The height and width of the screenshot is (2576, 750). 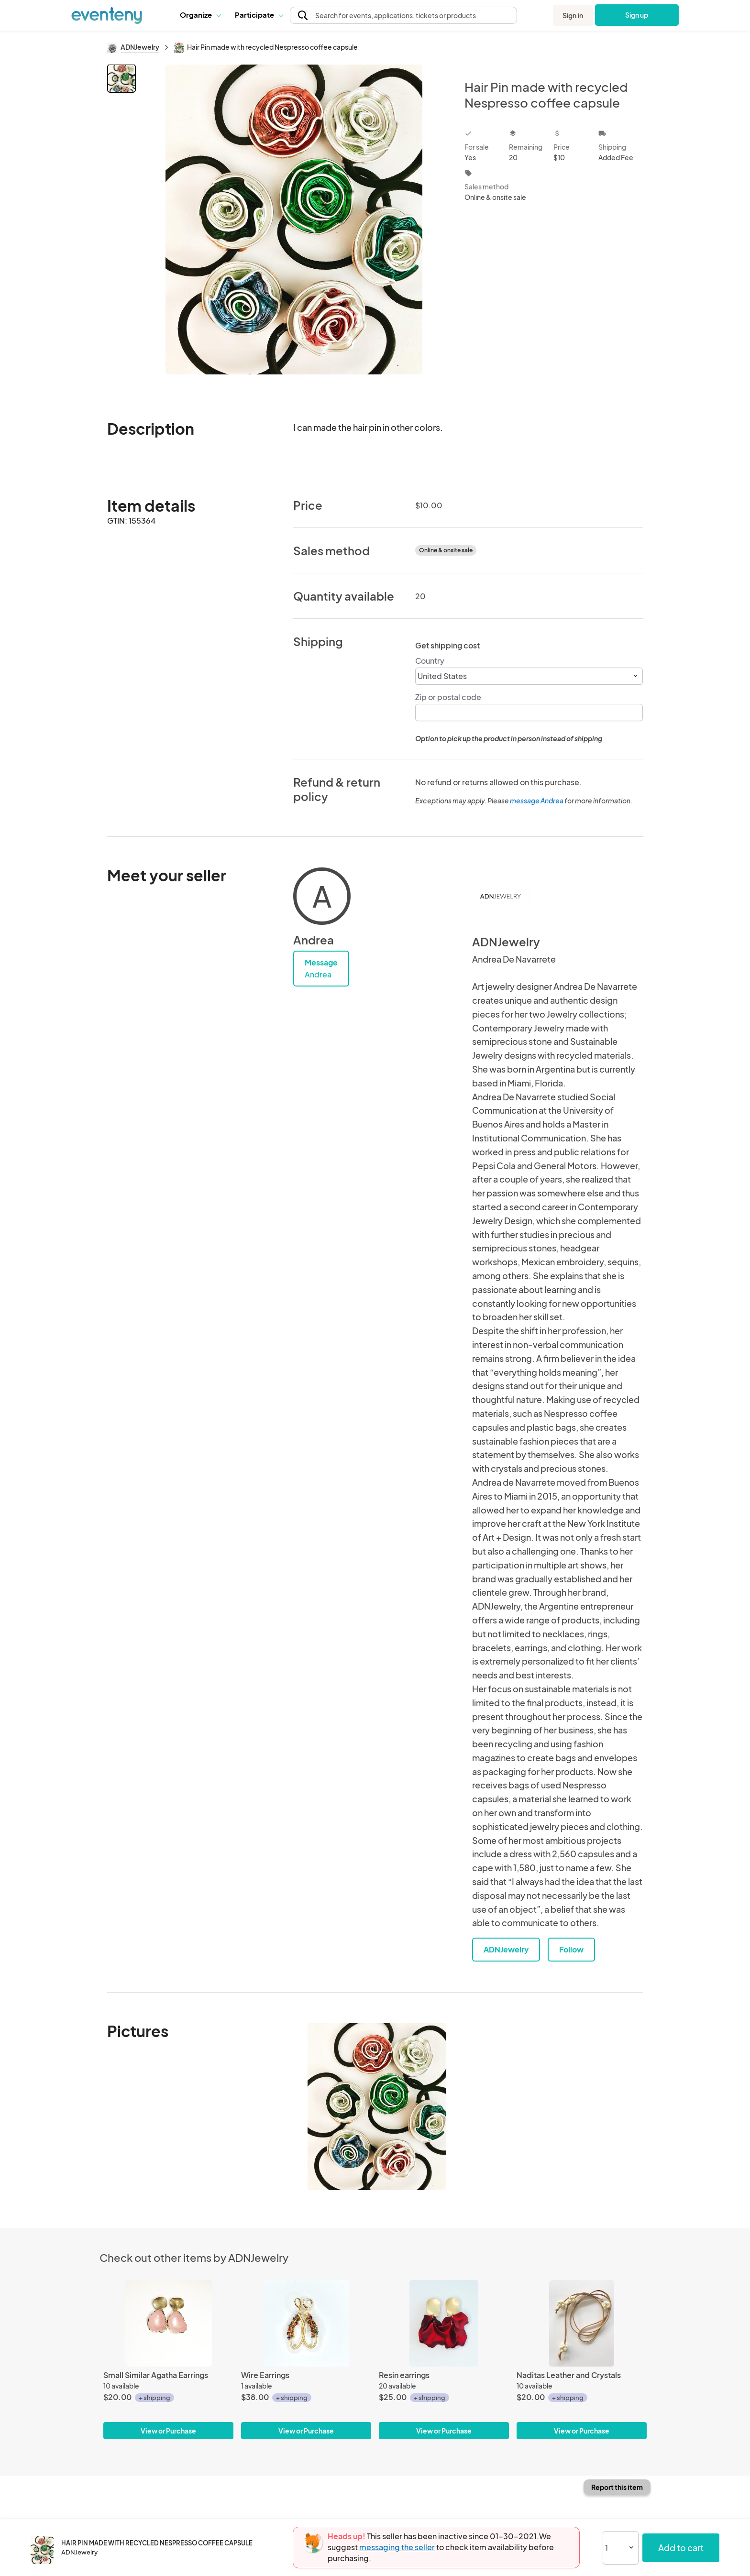 I want to click on [Naditas Leather and Crystals], so click(x=582, y=2323).